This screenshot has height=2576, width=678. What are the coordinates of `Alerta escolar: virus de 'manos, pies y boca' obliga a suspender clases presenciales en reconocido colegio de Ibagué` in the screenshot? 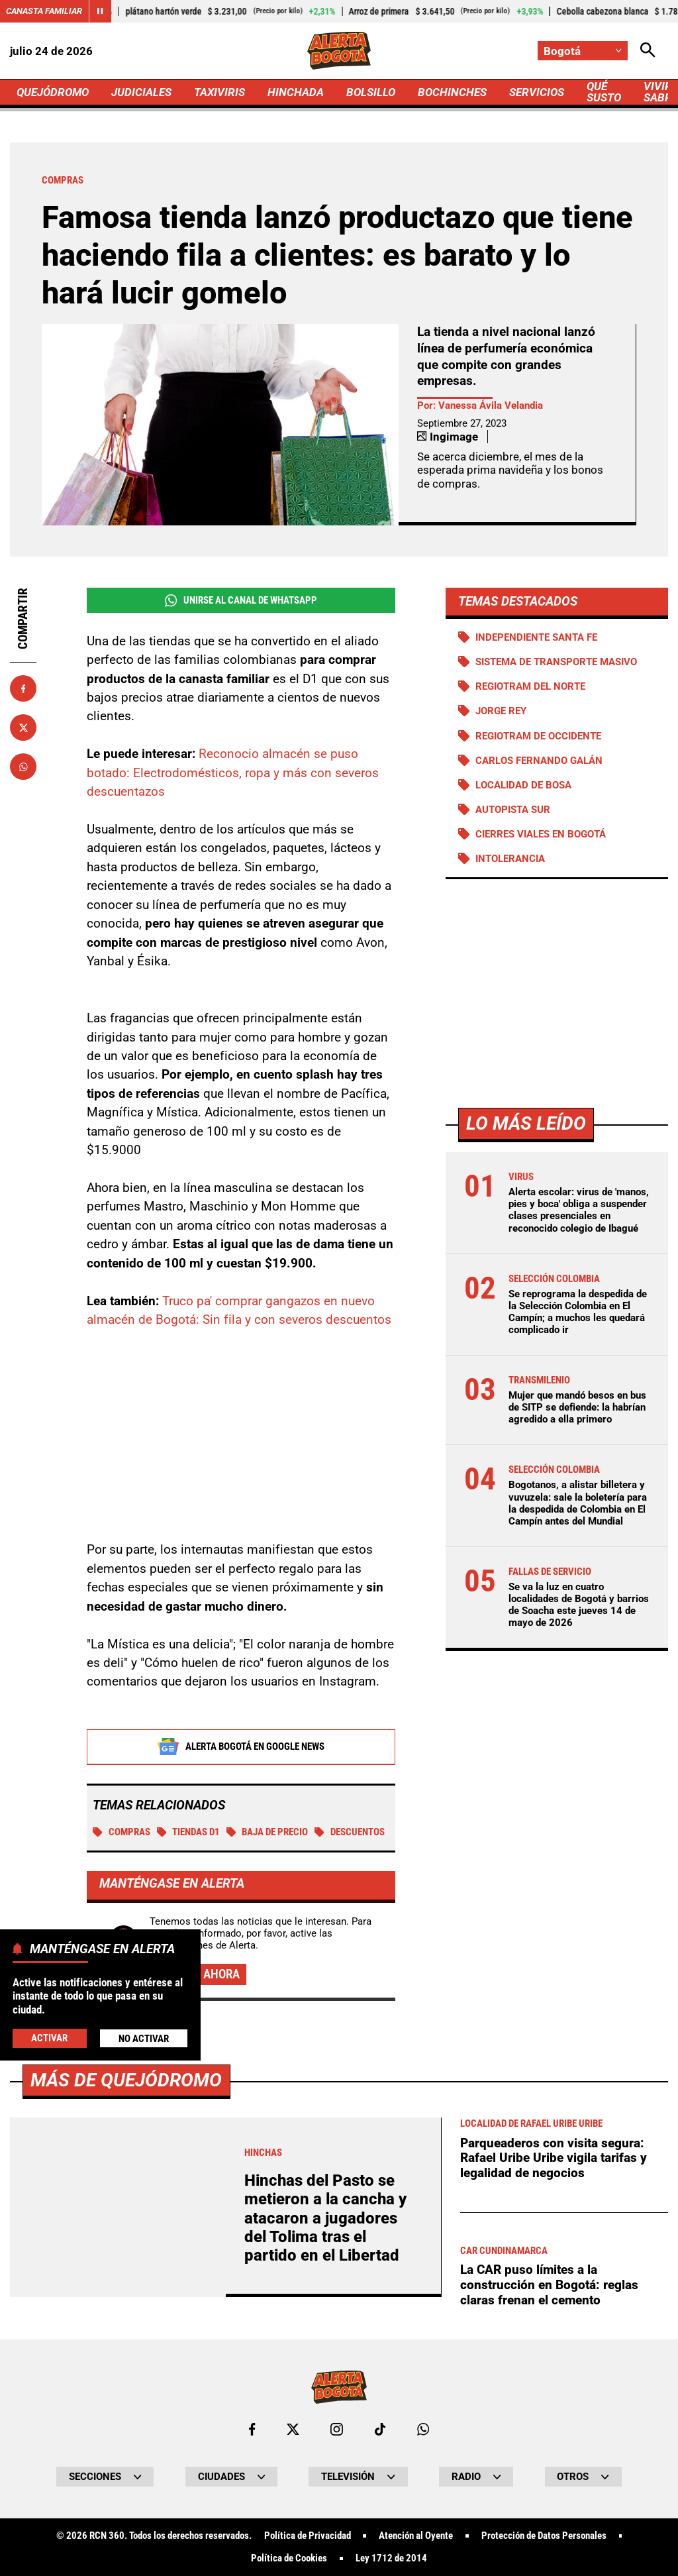 It's located at (578, 1210).